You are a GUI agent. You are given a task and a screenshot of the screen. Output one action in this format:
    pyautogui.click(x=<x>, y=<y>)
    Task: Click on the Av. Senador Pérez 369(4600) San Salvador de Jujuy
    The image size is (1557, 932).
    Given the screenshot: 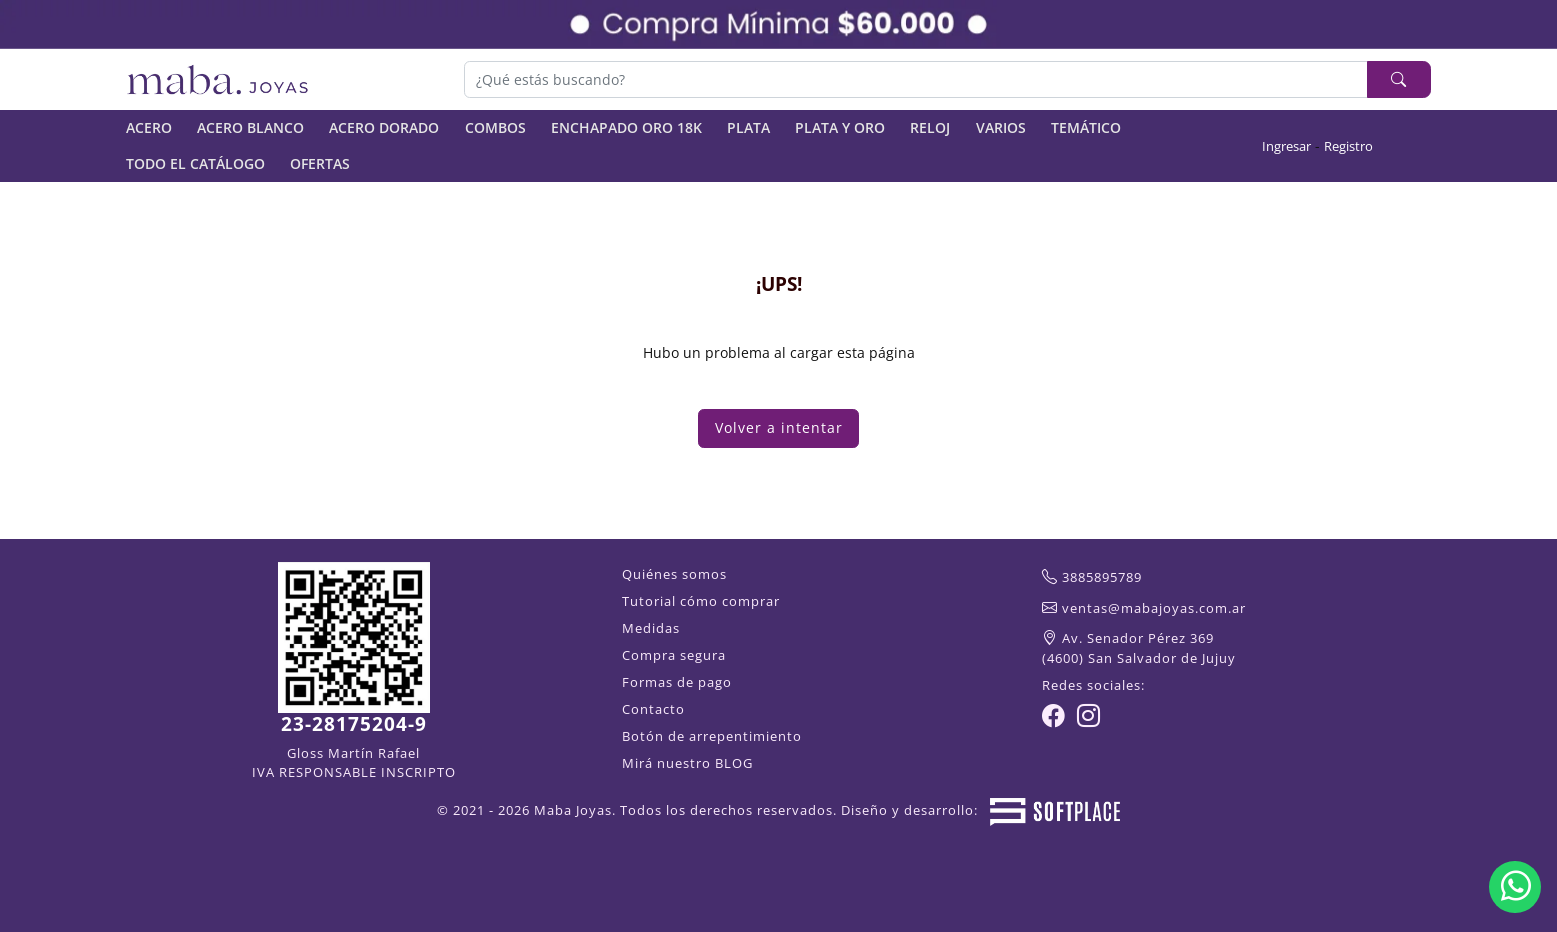 What is the action you would take?
    pyautogui.click(x=1139, y=648)
    